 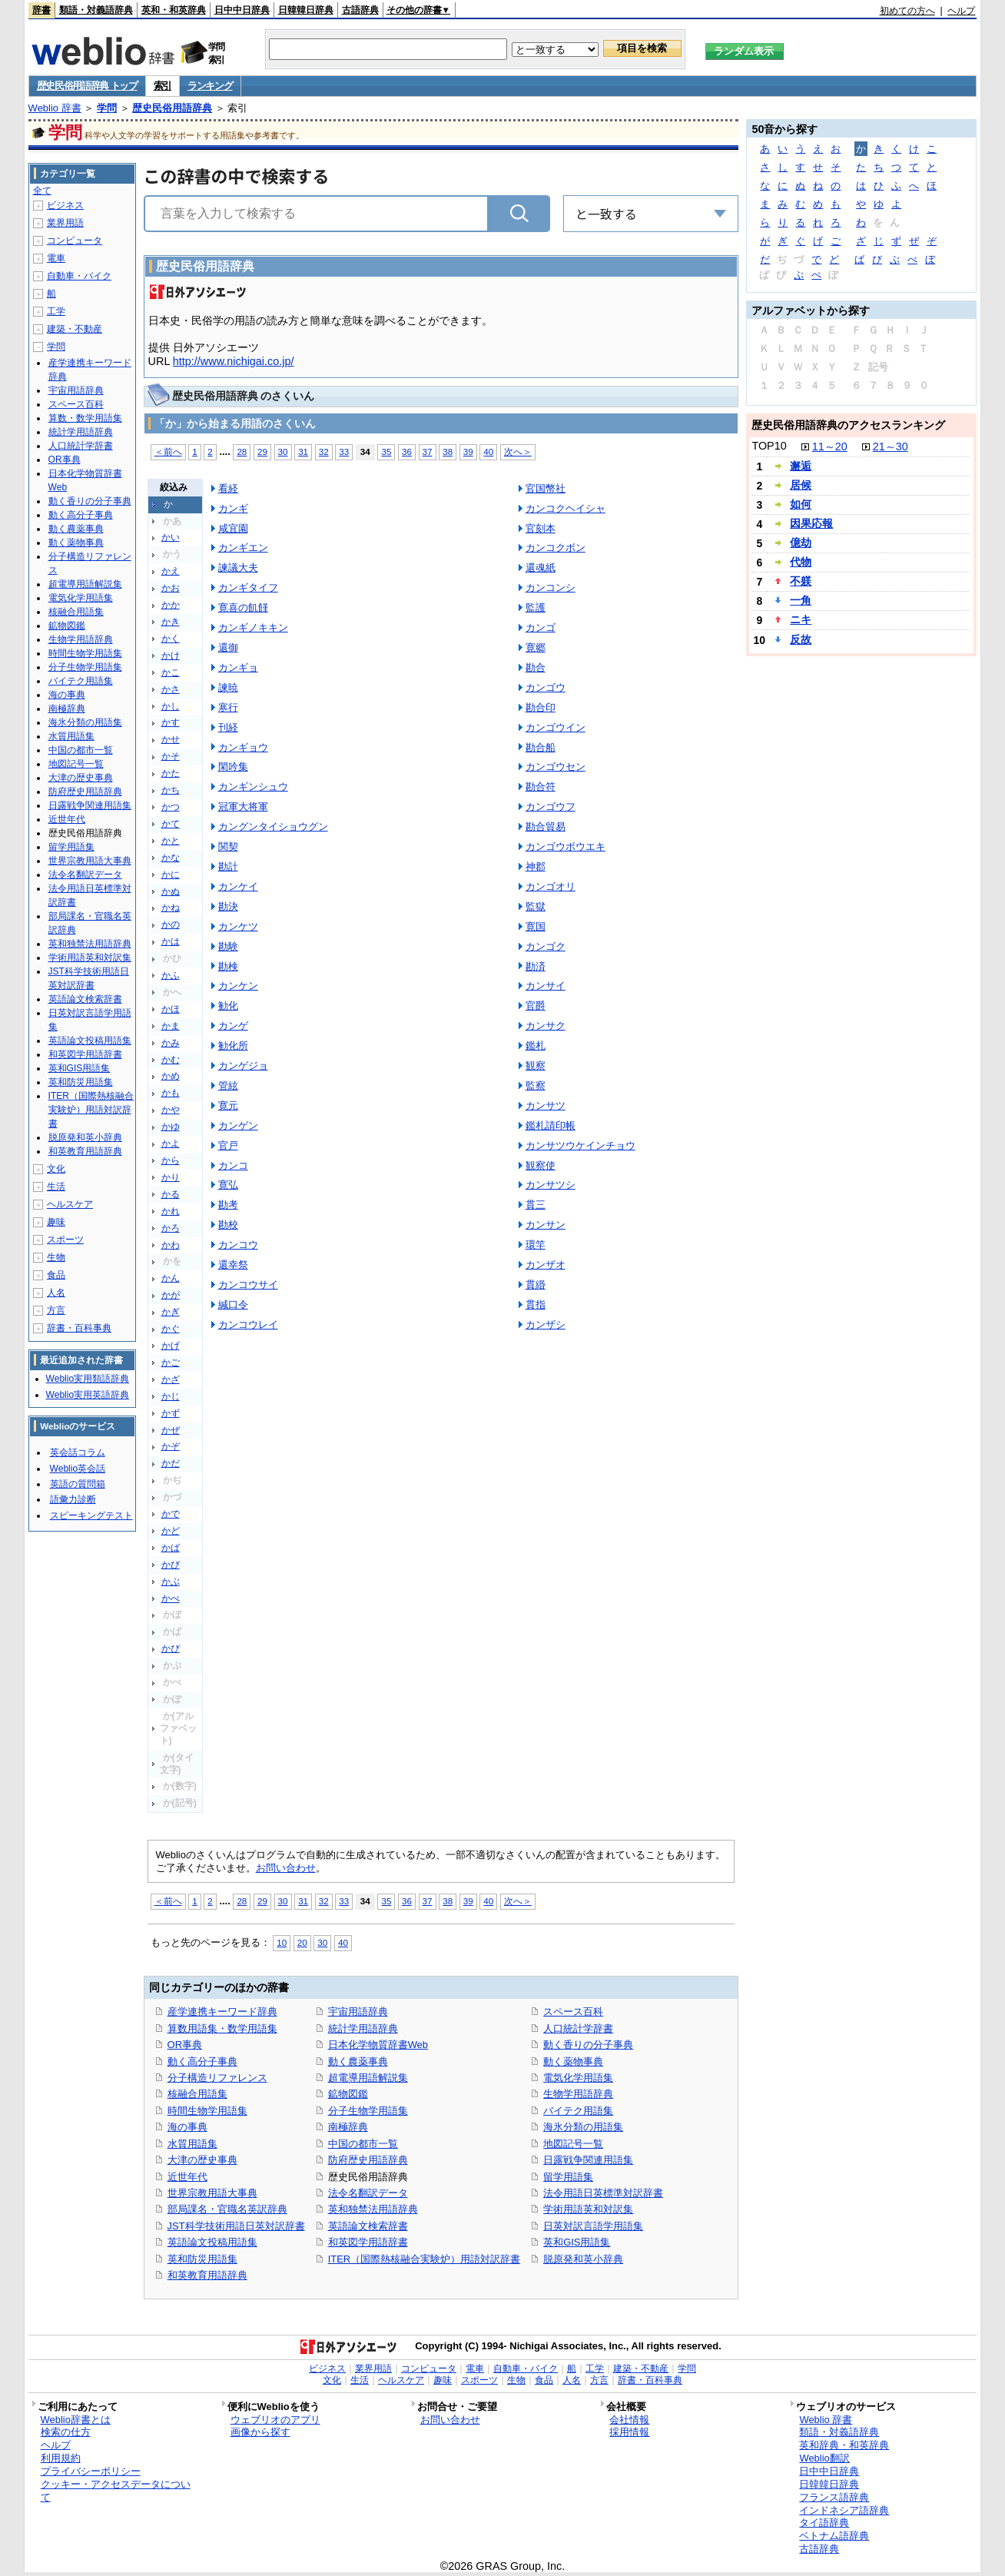 What do you see at coordinates (541, 627) in the screenshot?
I see `カンゴ` at bounding box center [541, 627].